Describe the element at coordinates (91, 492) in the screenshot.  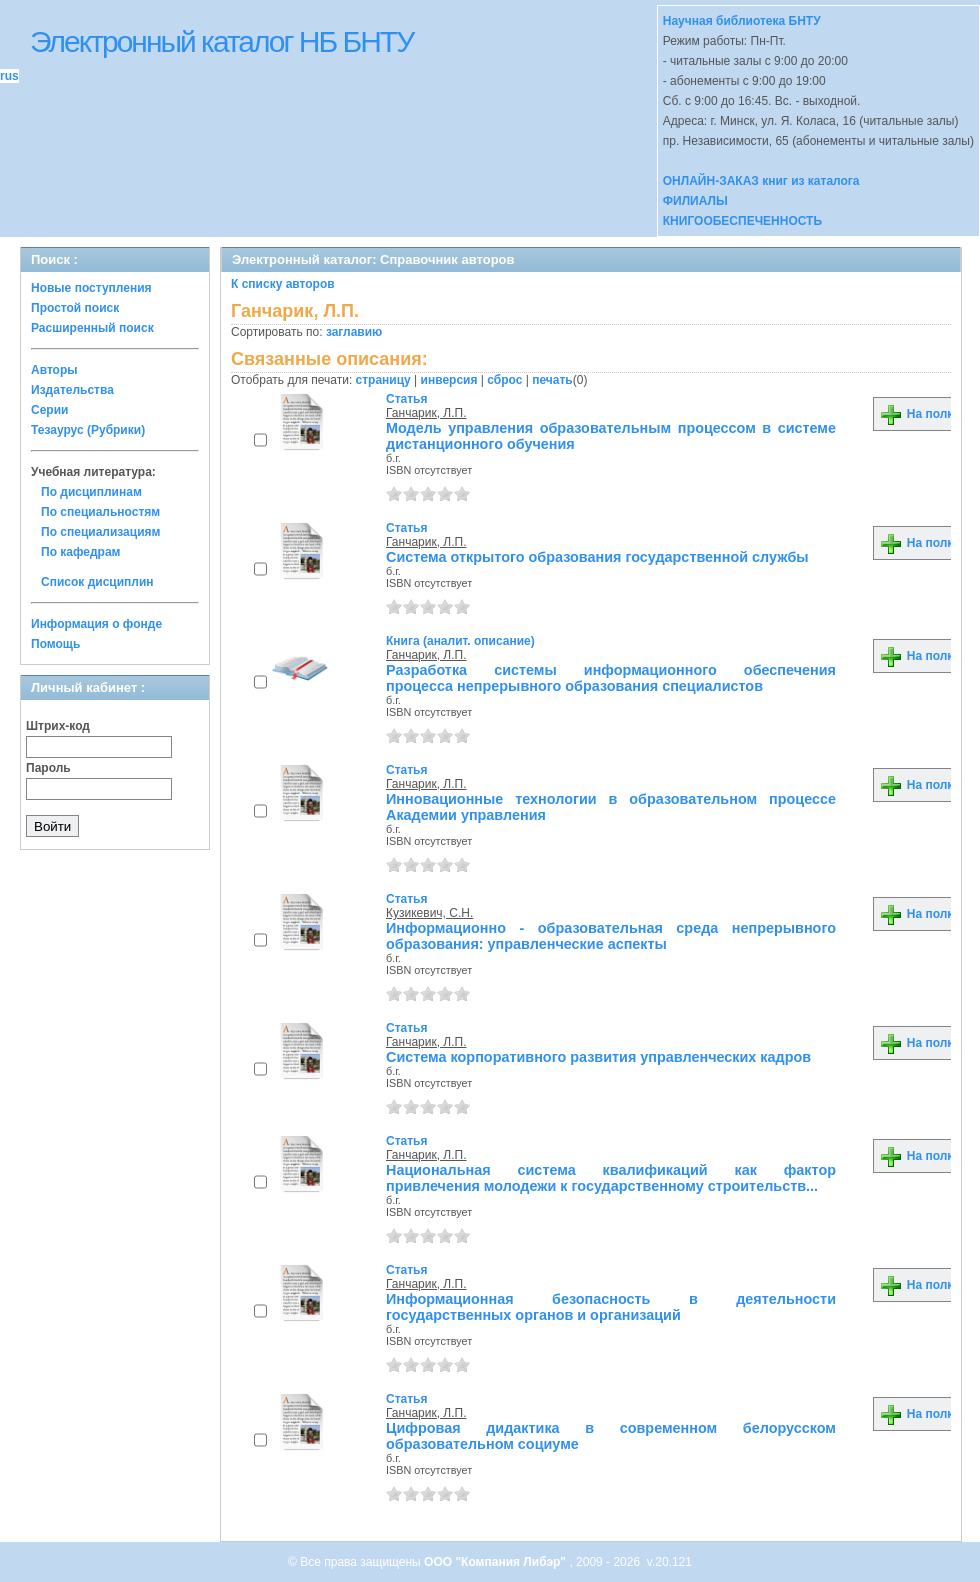
I see `По дисциплинам` at that location.